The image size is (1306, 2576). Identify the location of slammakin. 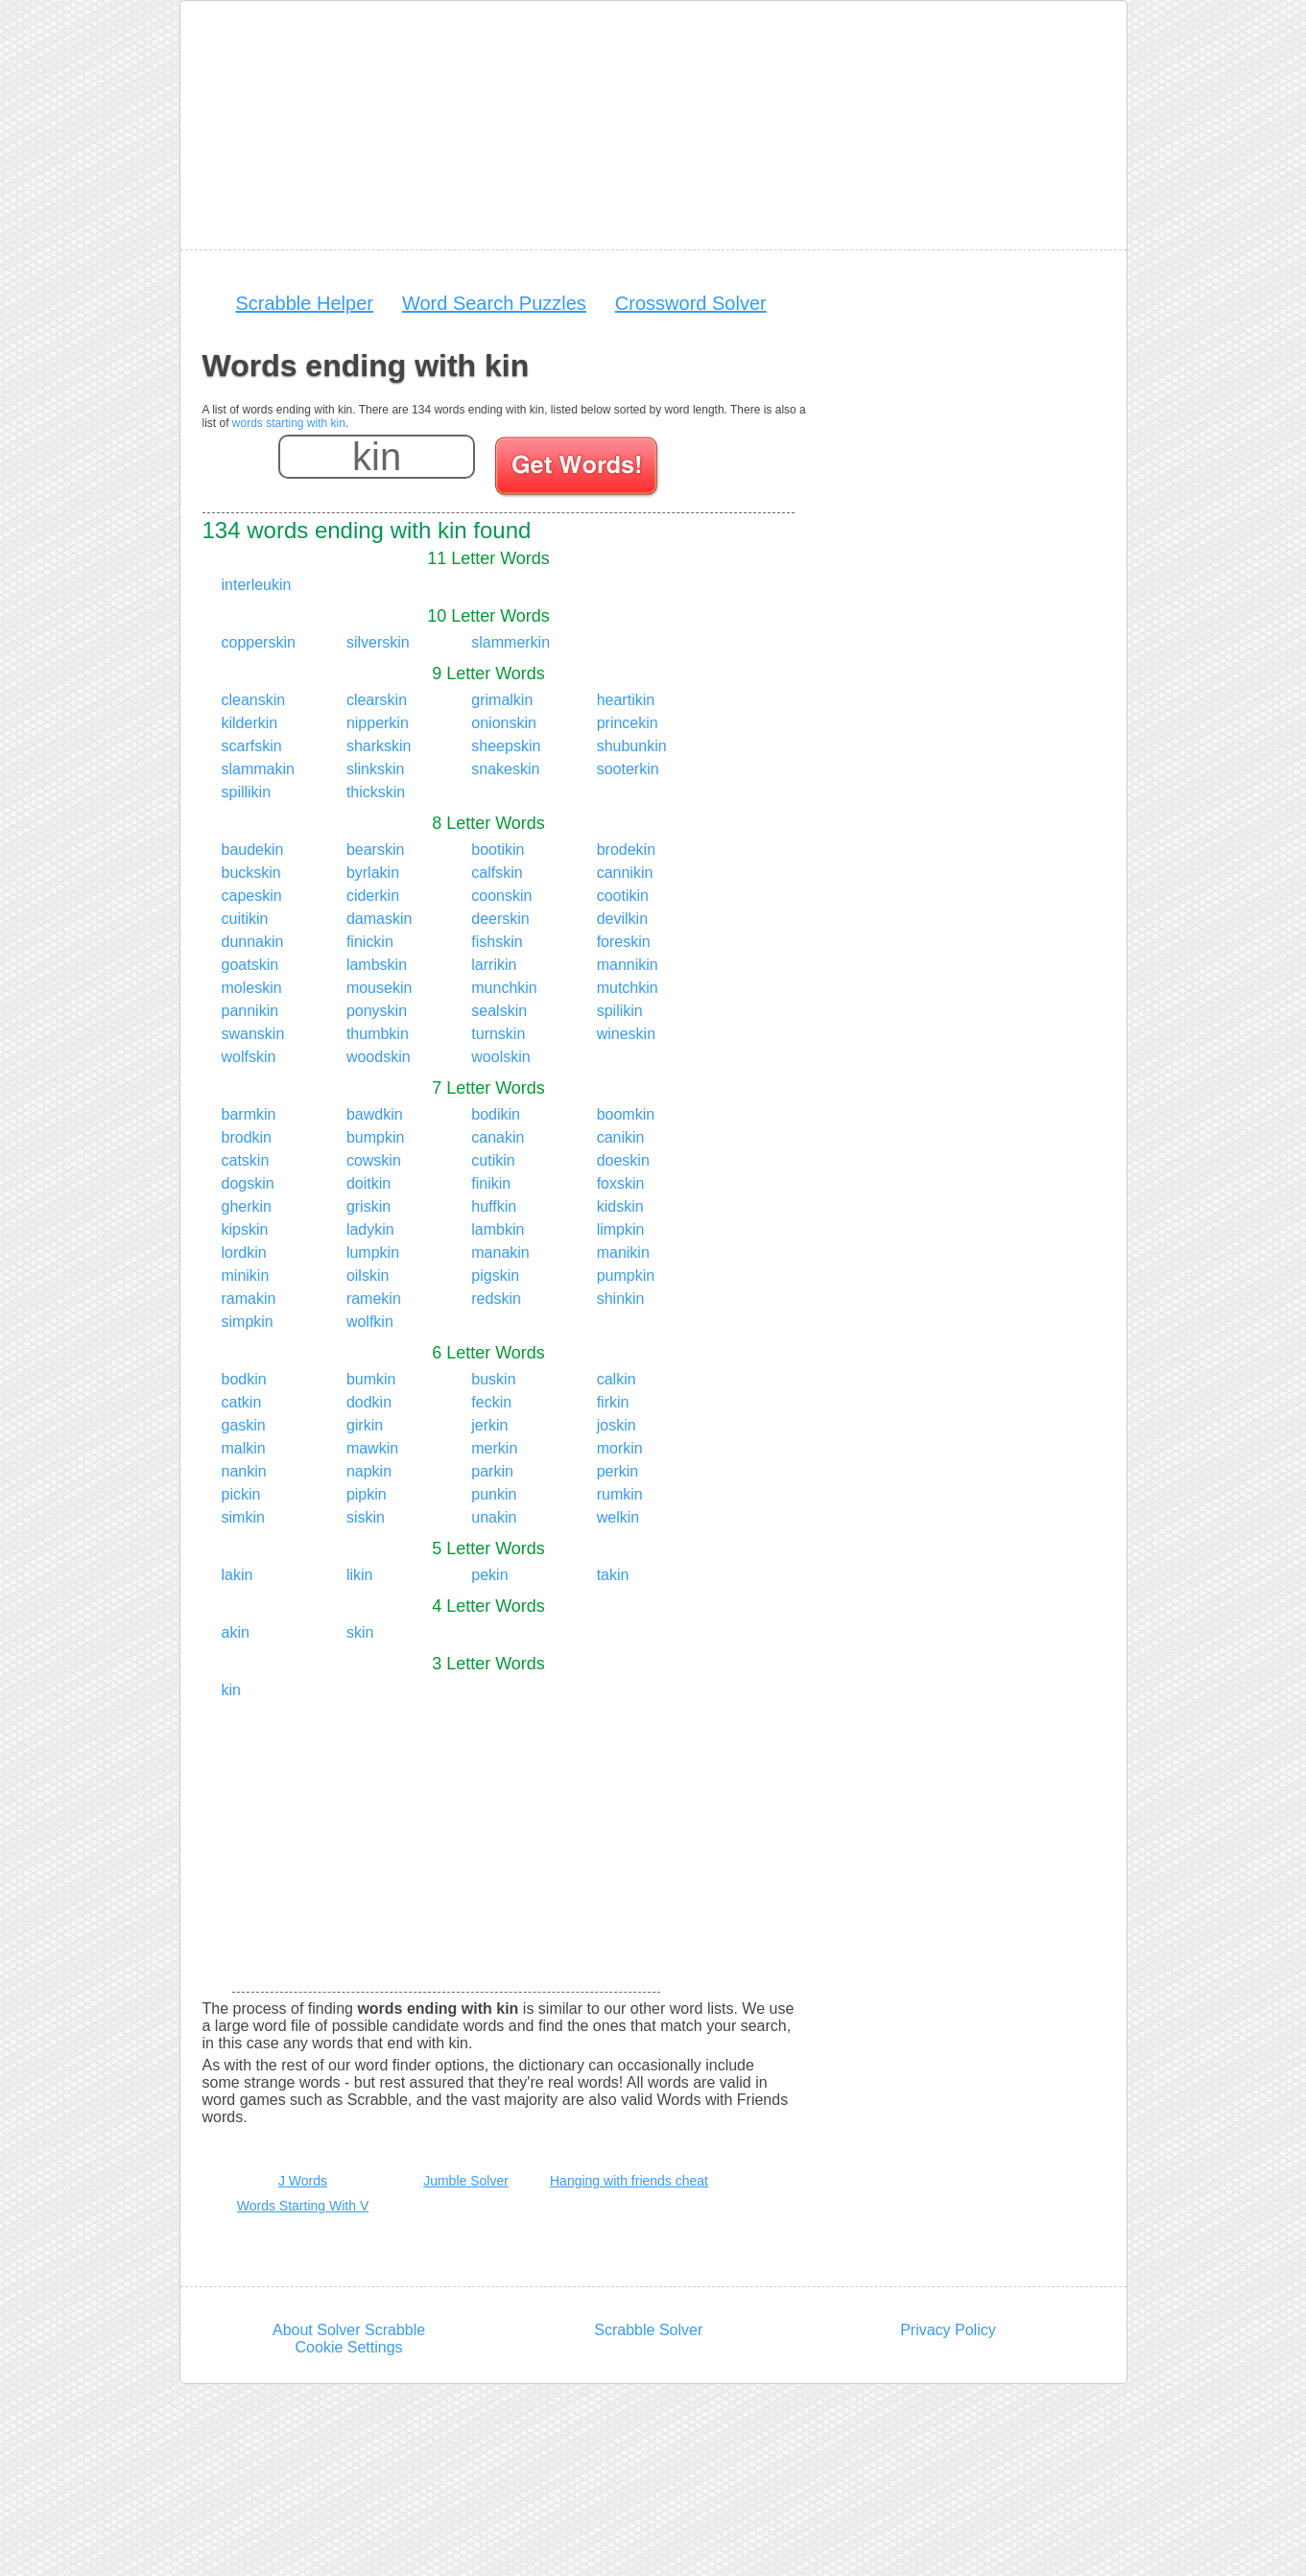
(258, 769).